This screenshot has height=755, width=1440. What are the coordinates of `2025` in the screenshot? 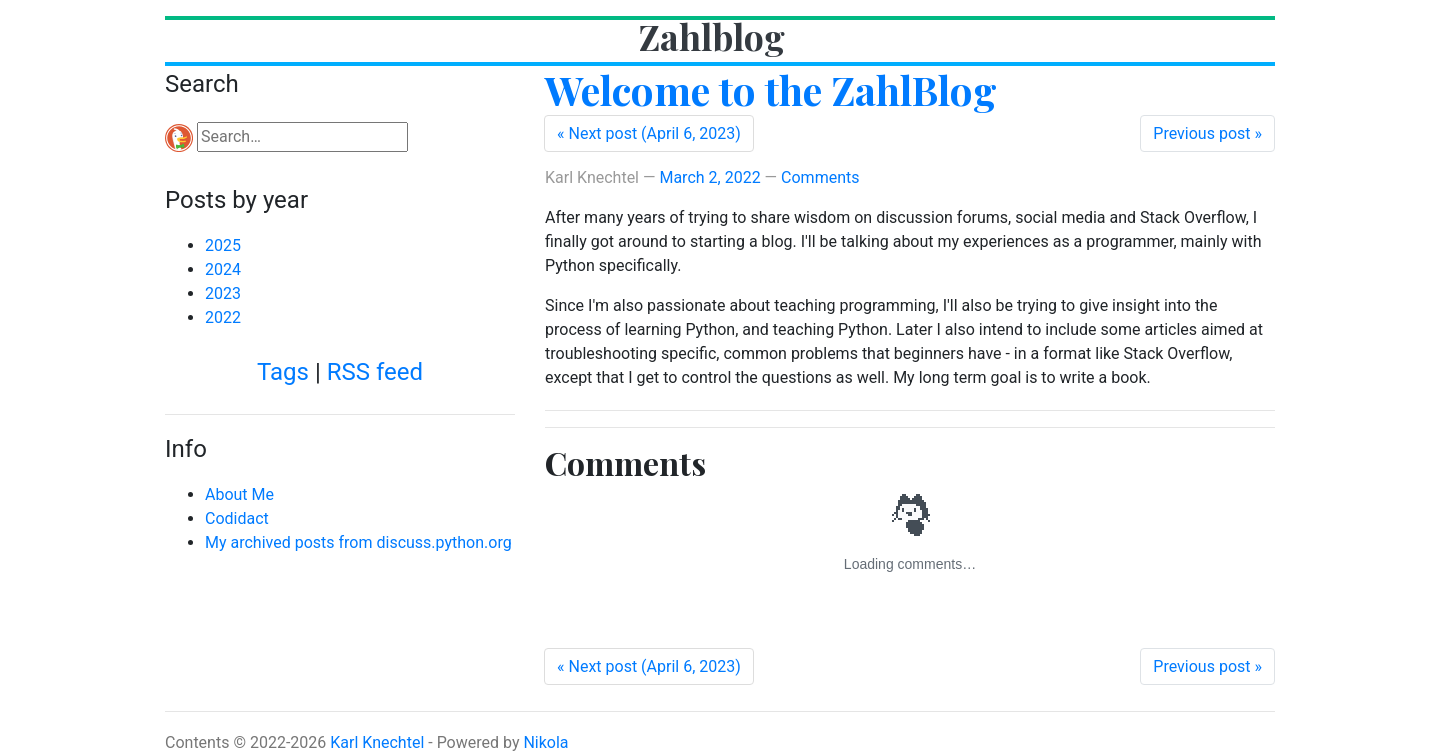 It's located at (223, 245).